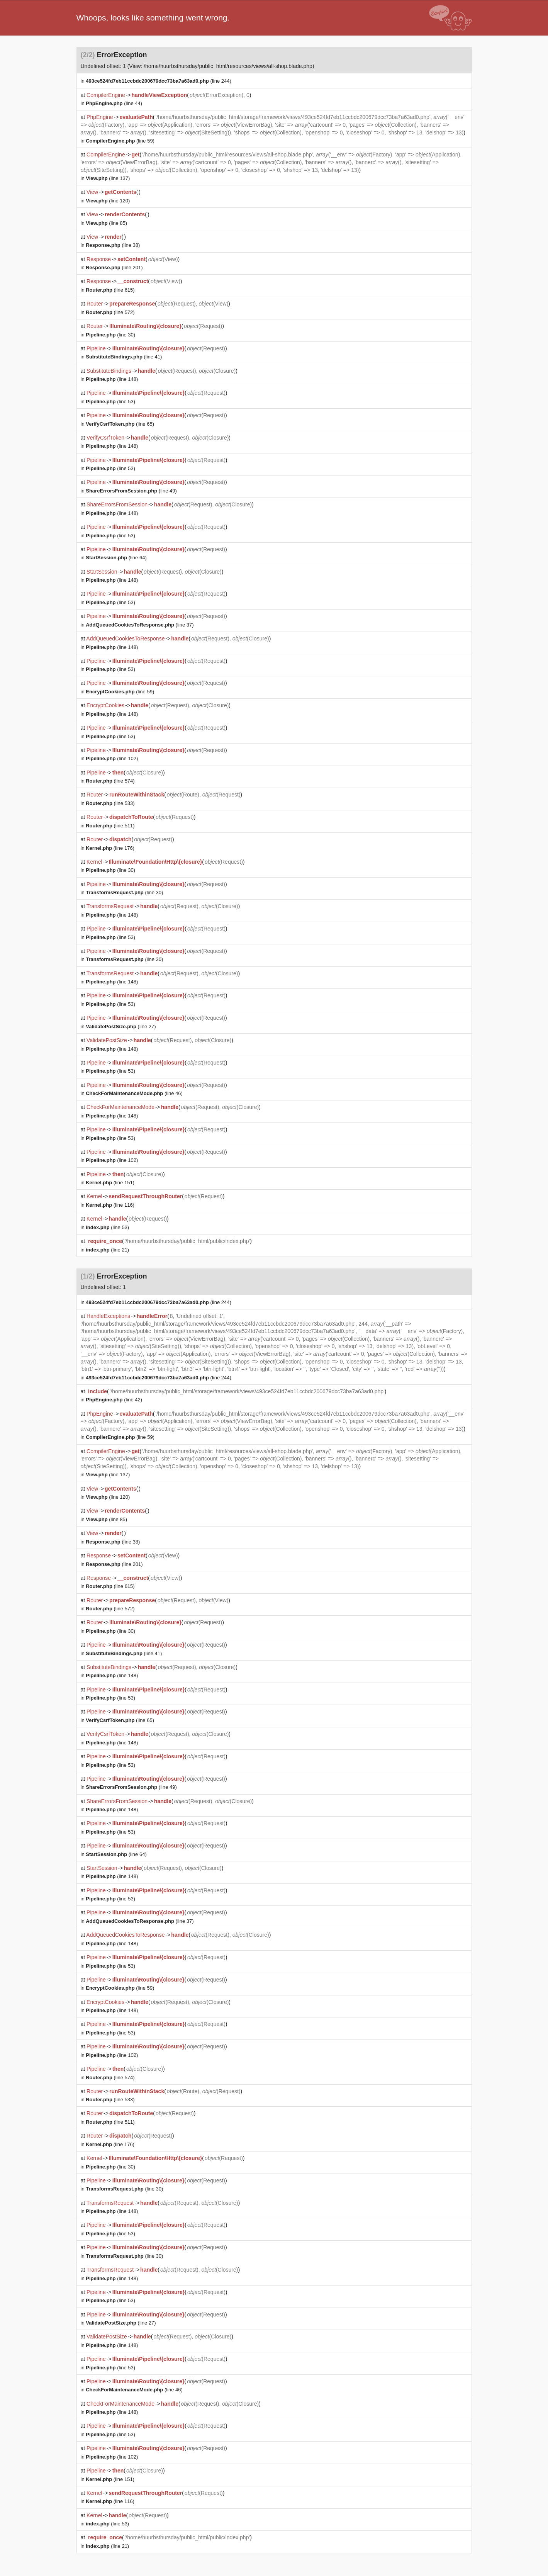 This screenshot has width=548, height=2576. Describe the element at coordinates (114, 103) in the screenshot. I see `(line 44)` at that location.